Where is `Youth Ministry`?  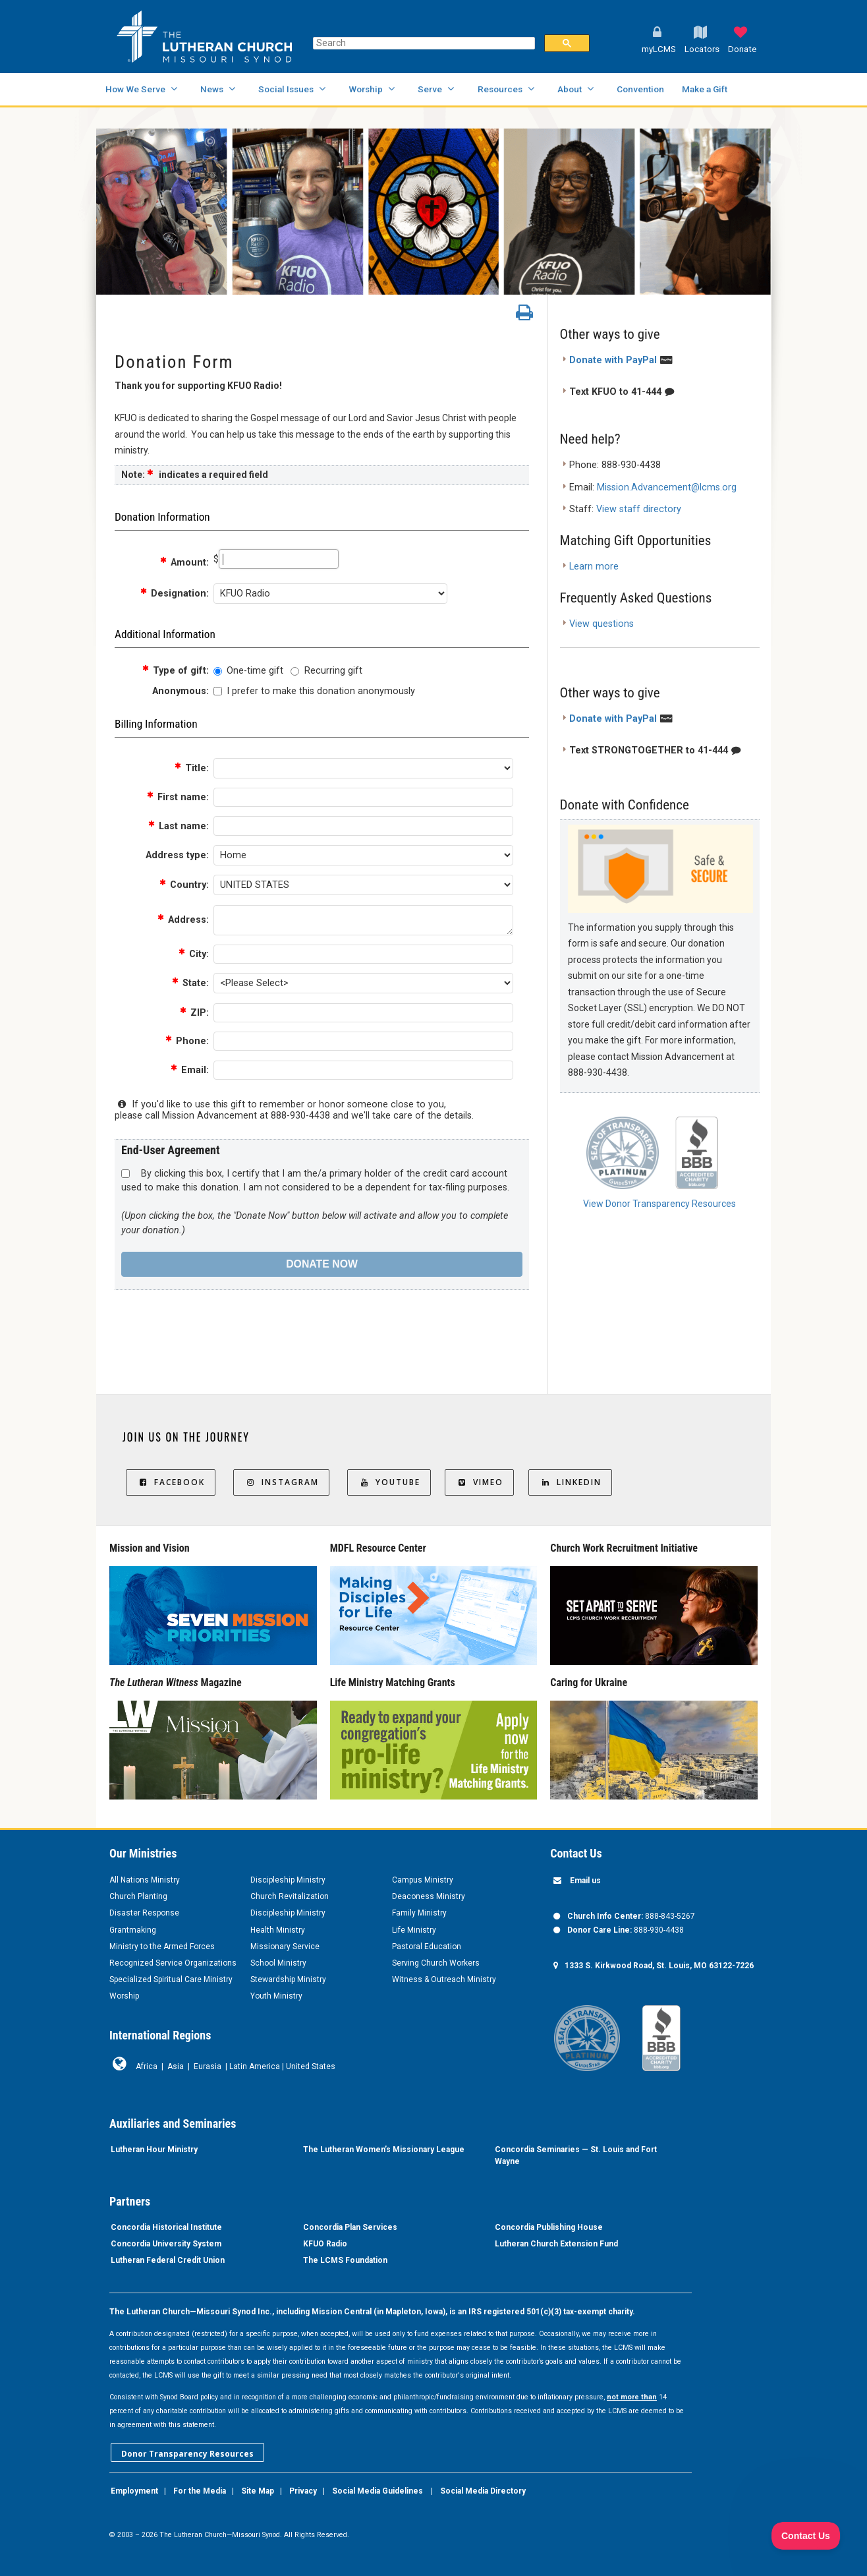 Youth Ministry is located at coordinates (276, 1996).